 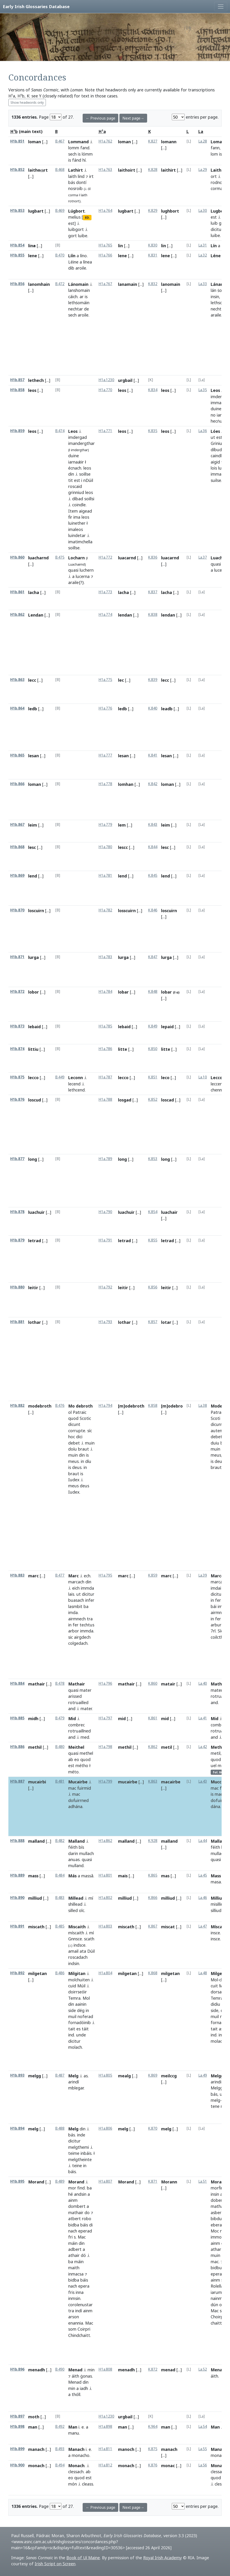 I want to click on K.838, so click(x=152, y=614).